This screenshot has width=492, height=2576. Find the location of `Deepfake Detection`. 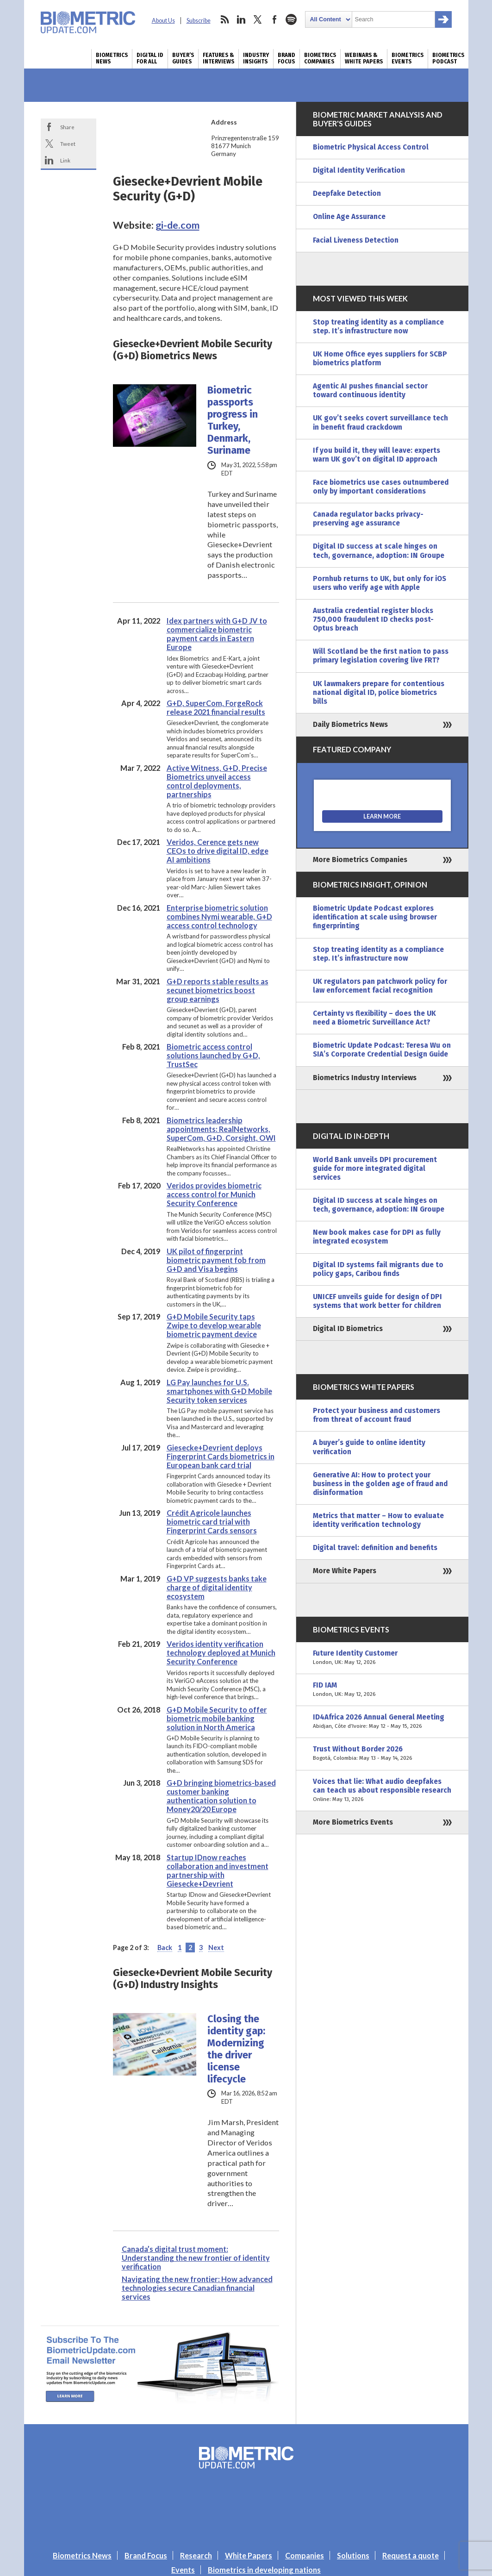

Deepfake Detection is located at coordinates (347, 193).